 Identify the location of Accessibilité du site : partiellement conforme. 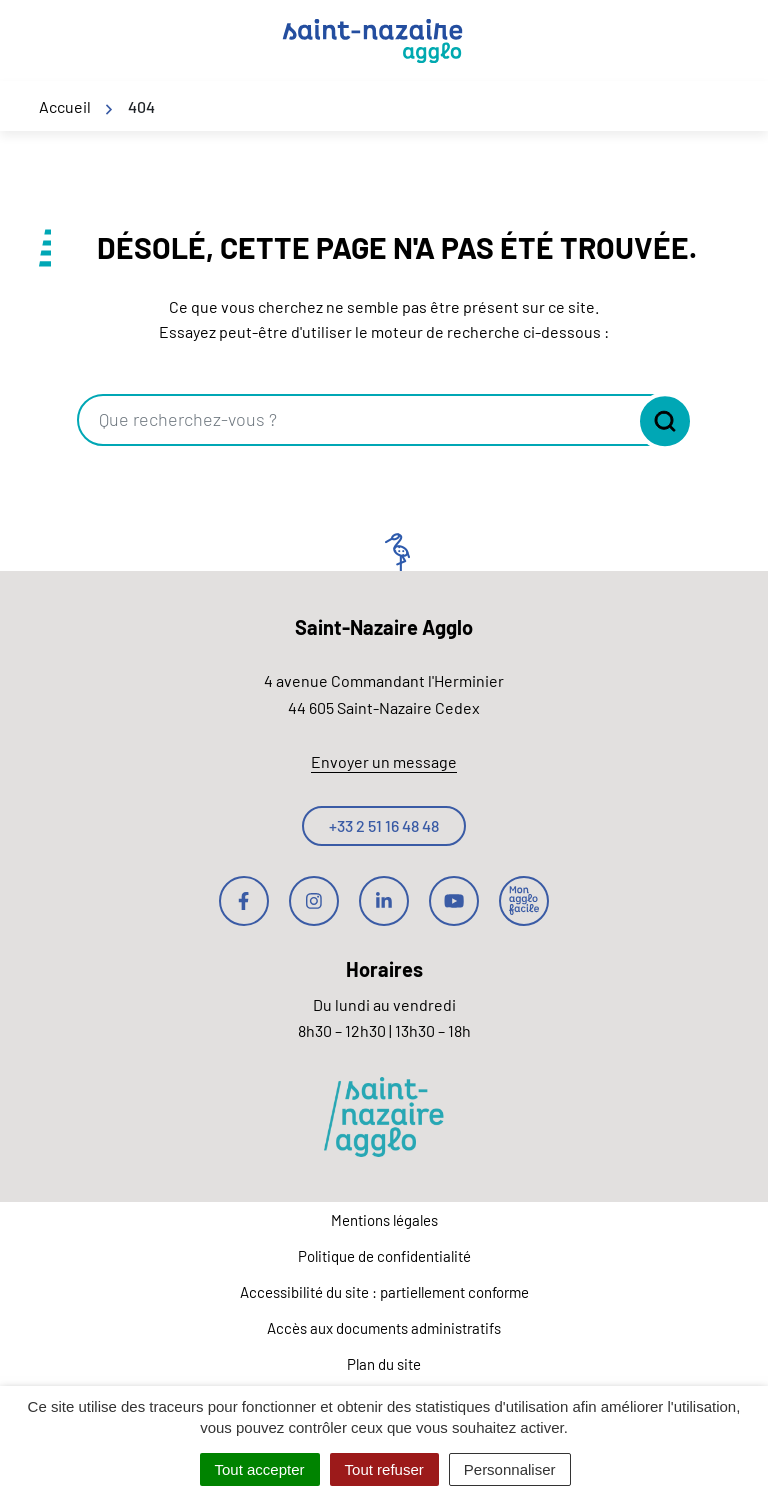
(384, 1292).